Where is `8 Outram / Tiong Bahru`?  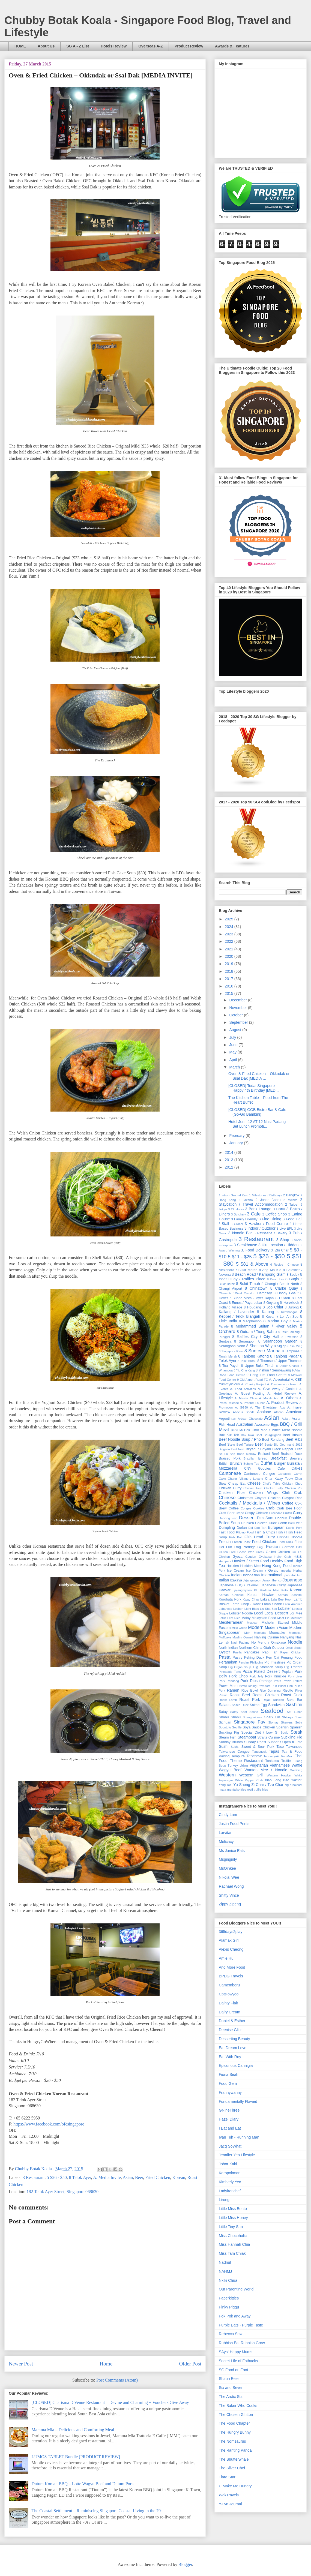
8 Outram / Tiong Bahru is located at coordinates (257, 1331).